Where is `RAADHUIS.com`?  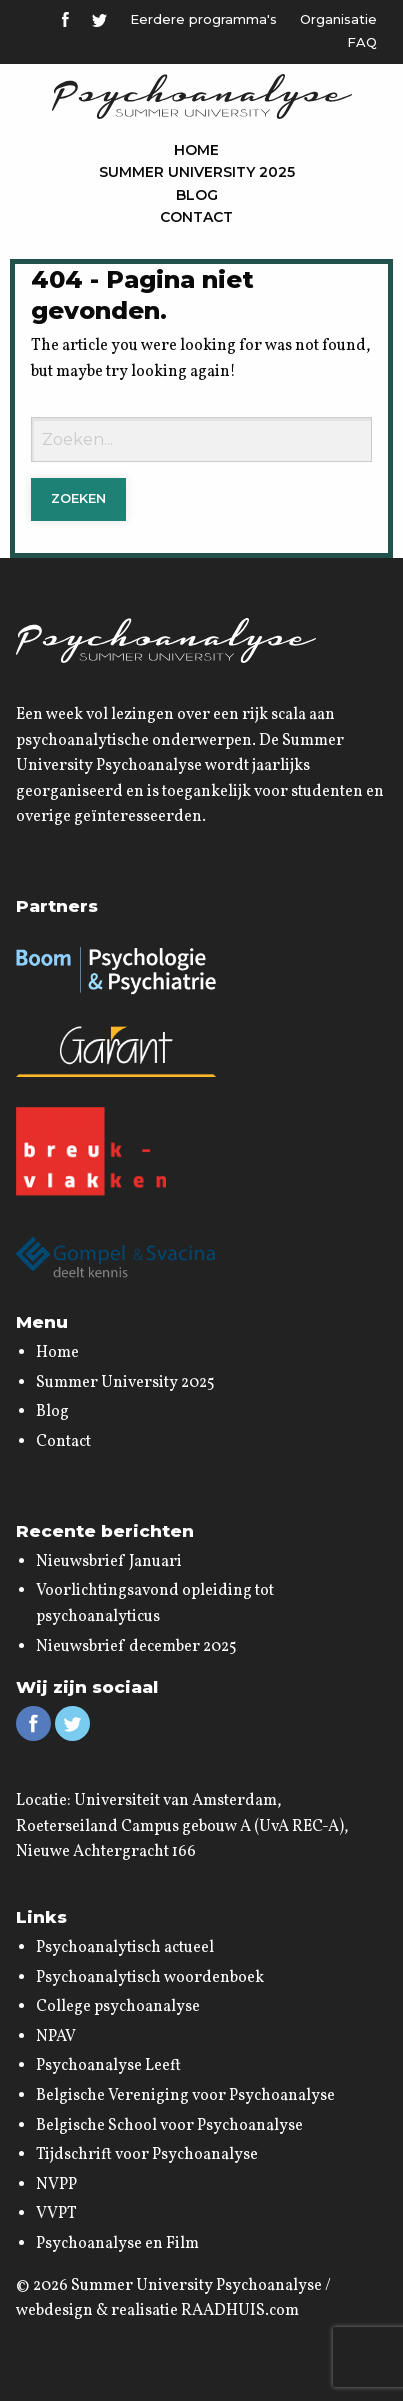
RAADHUIS.com is located at coordinates (240, 2311).